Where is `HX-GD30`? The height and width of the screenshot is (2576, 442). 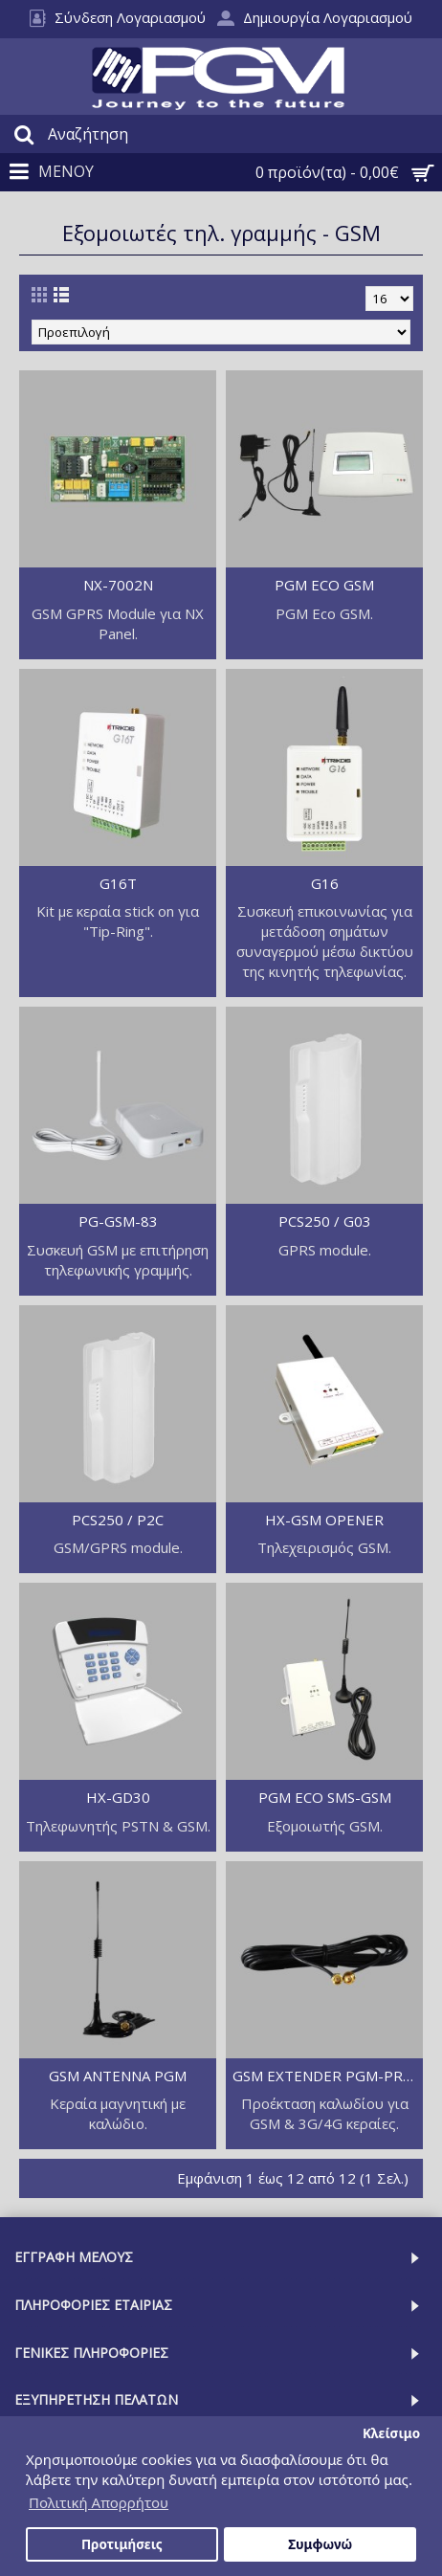 HX-GD30 is located at coordinates (118, 1797).